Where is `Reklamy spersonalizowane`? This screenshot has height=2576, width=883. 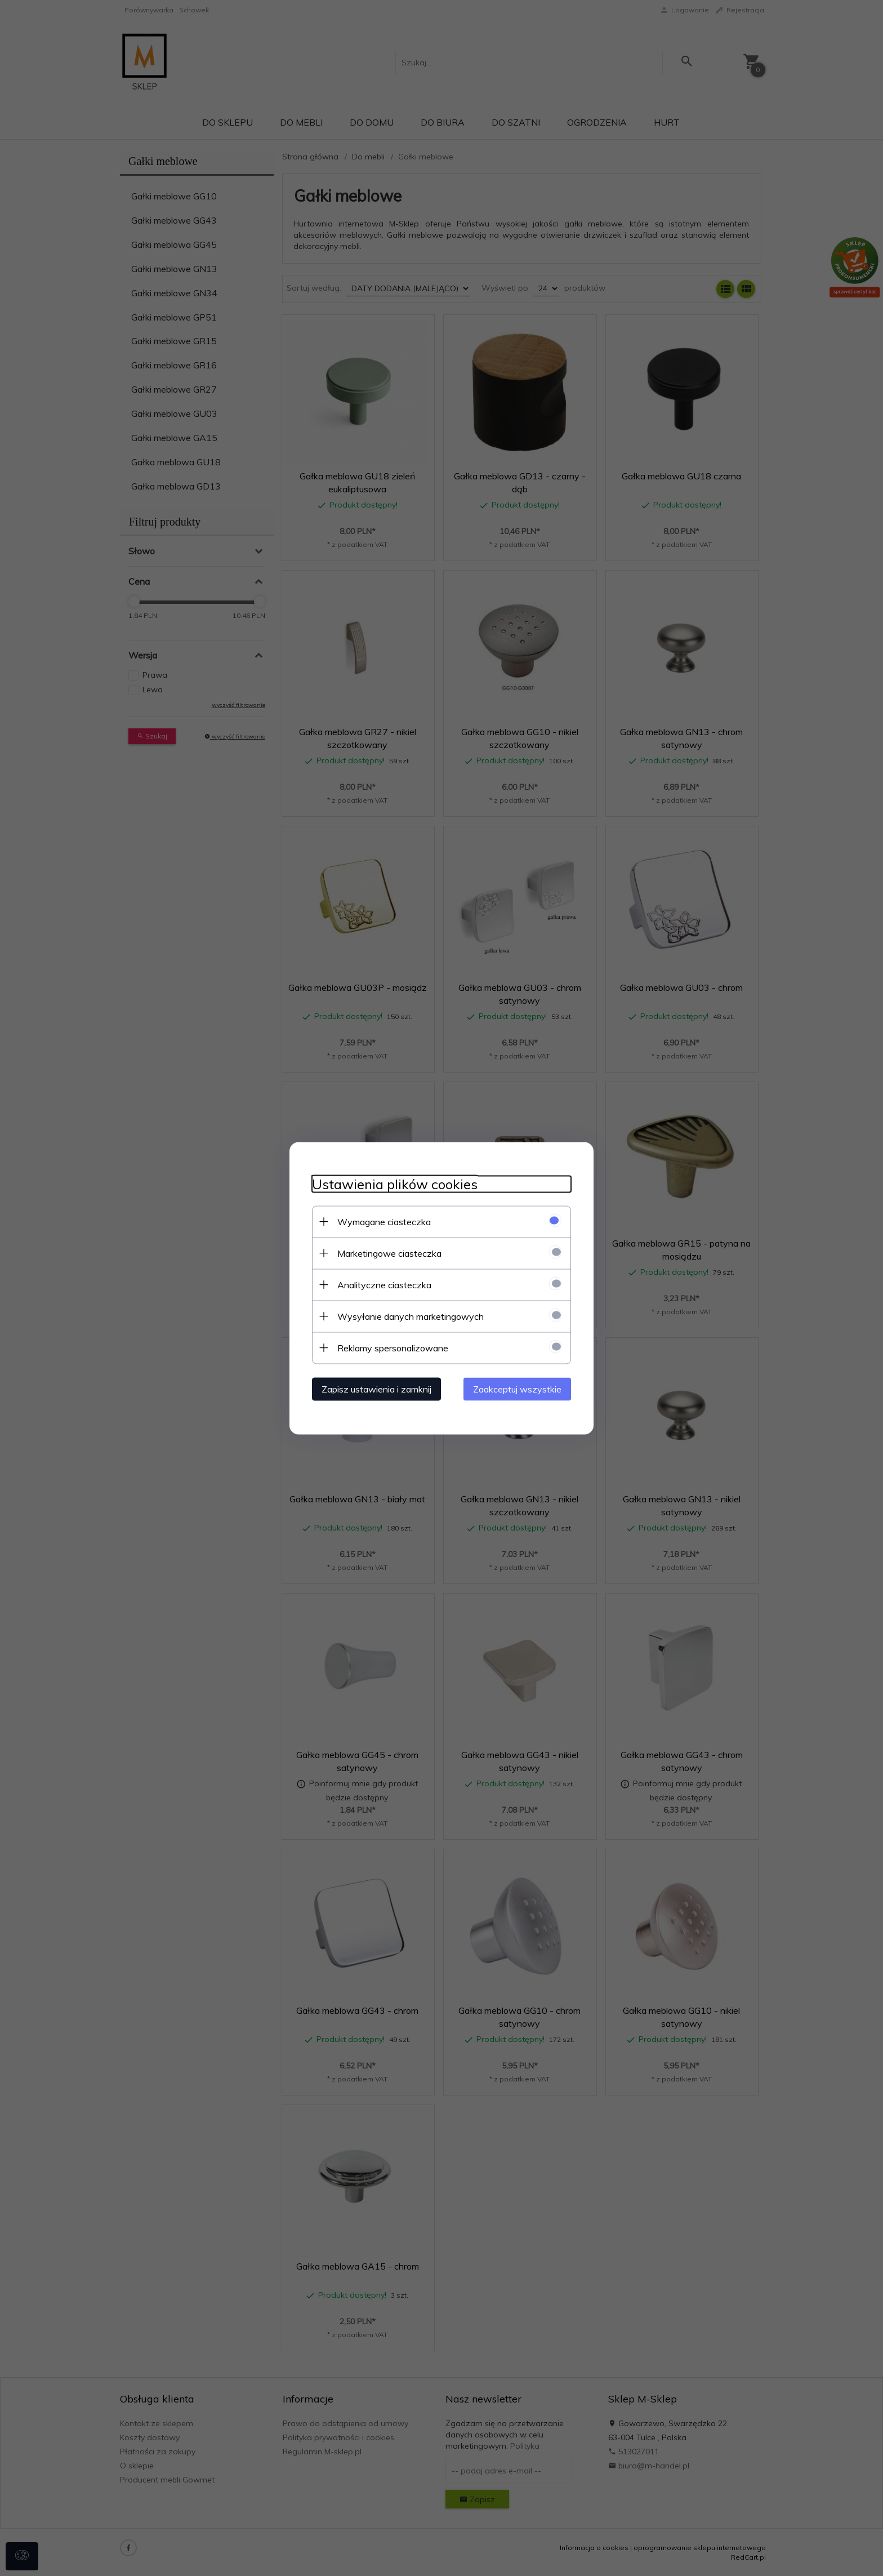
Reklamy spersonalizowane is located at coordinates (392, 1347).